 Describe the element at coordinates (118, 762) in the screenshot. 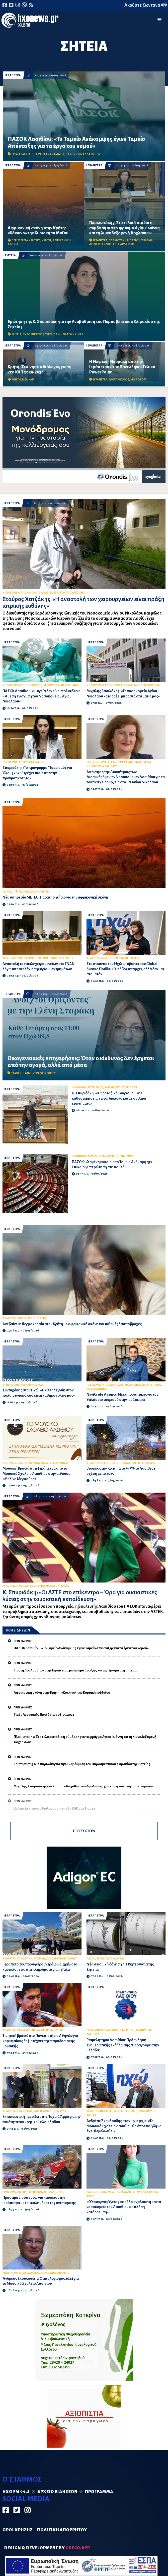

I see `ΦΑΝΟΥΡΑΚΗ` at that location.